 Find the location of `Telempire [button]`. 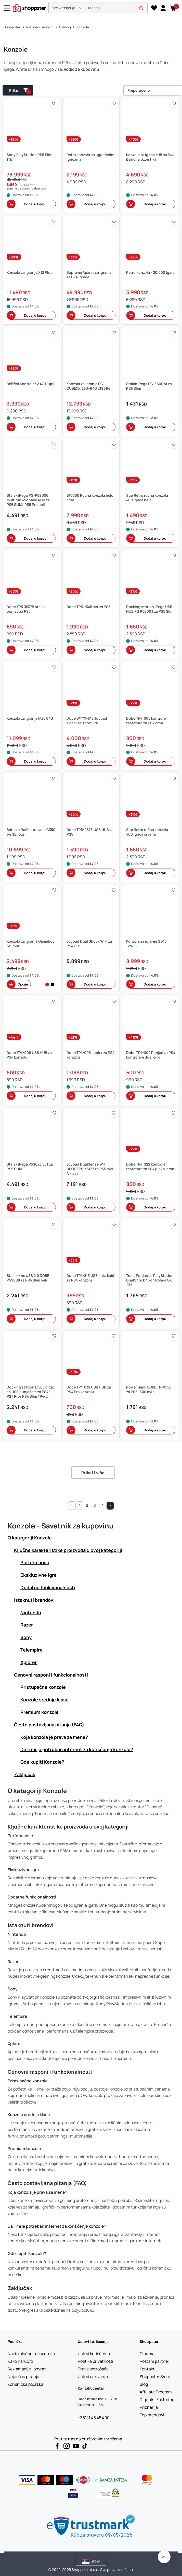

Telempire [button] is located at coordinates (31, 1650).